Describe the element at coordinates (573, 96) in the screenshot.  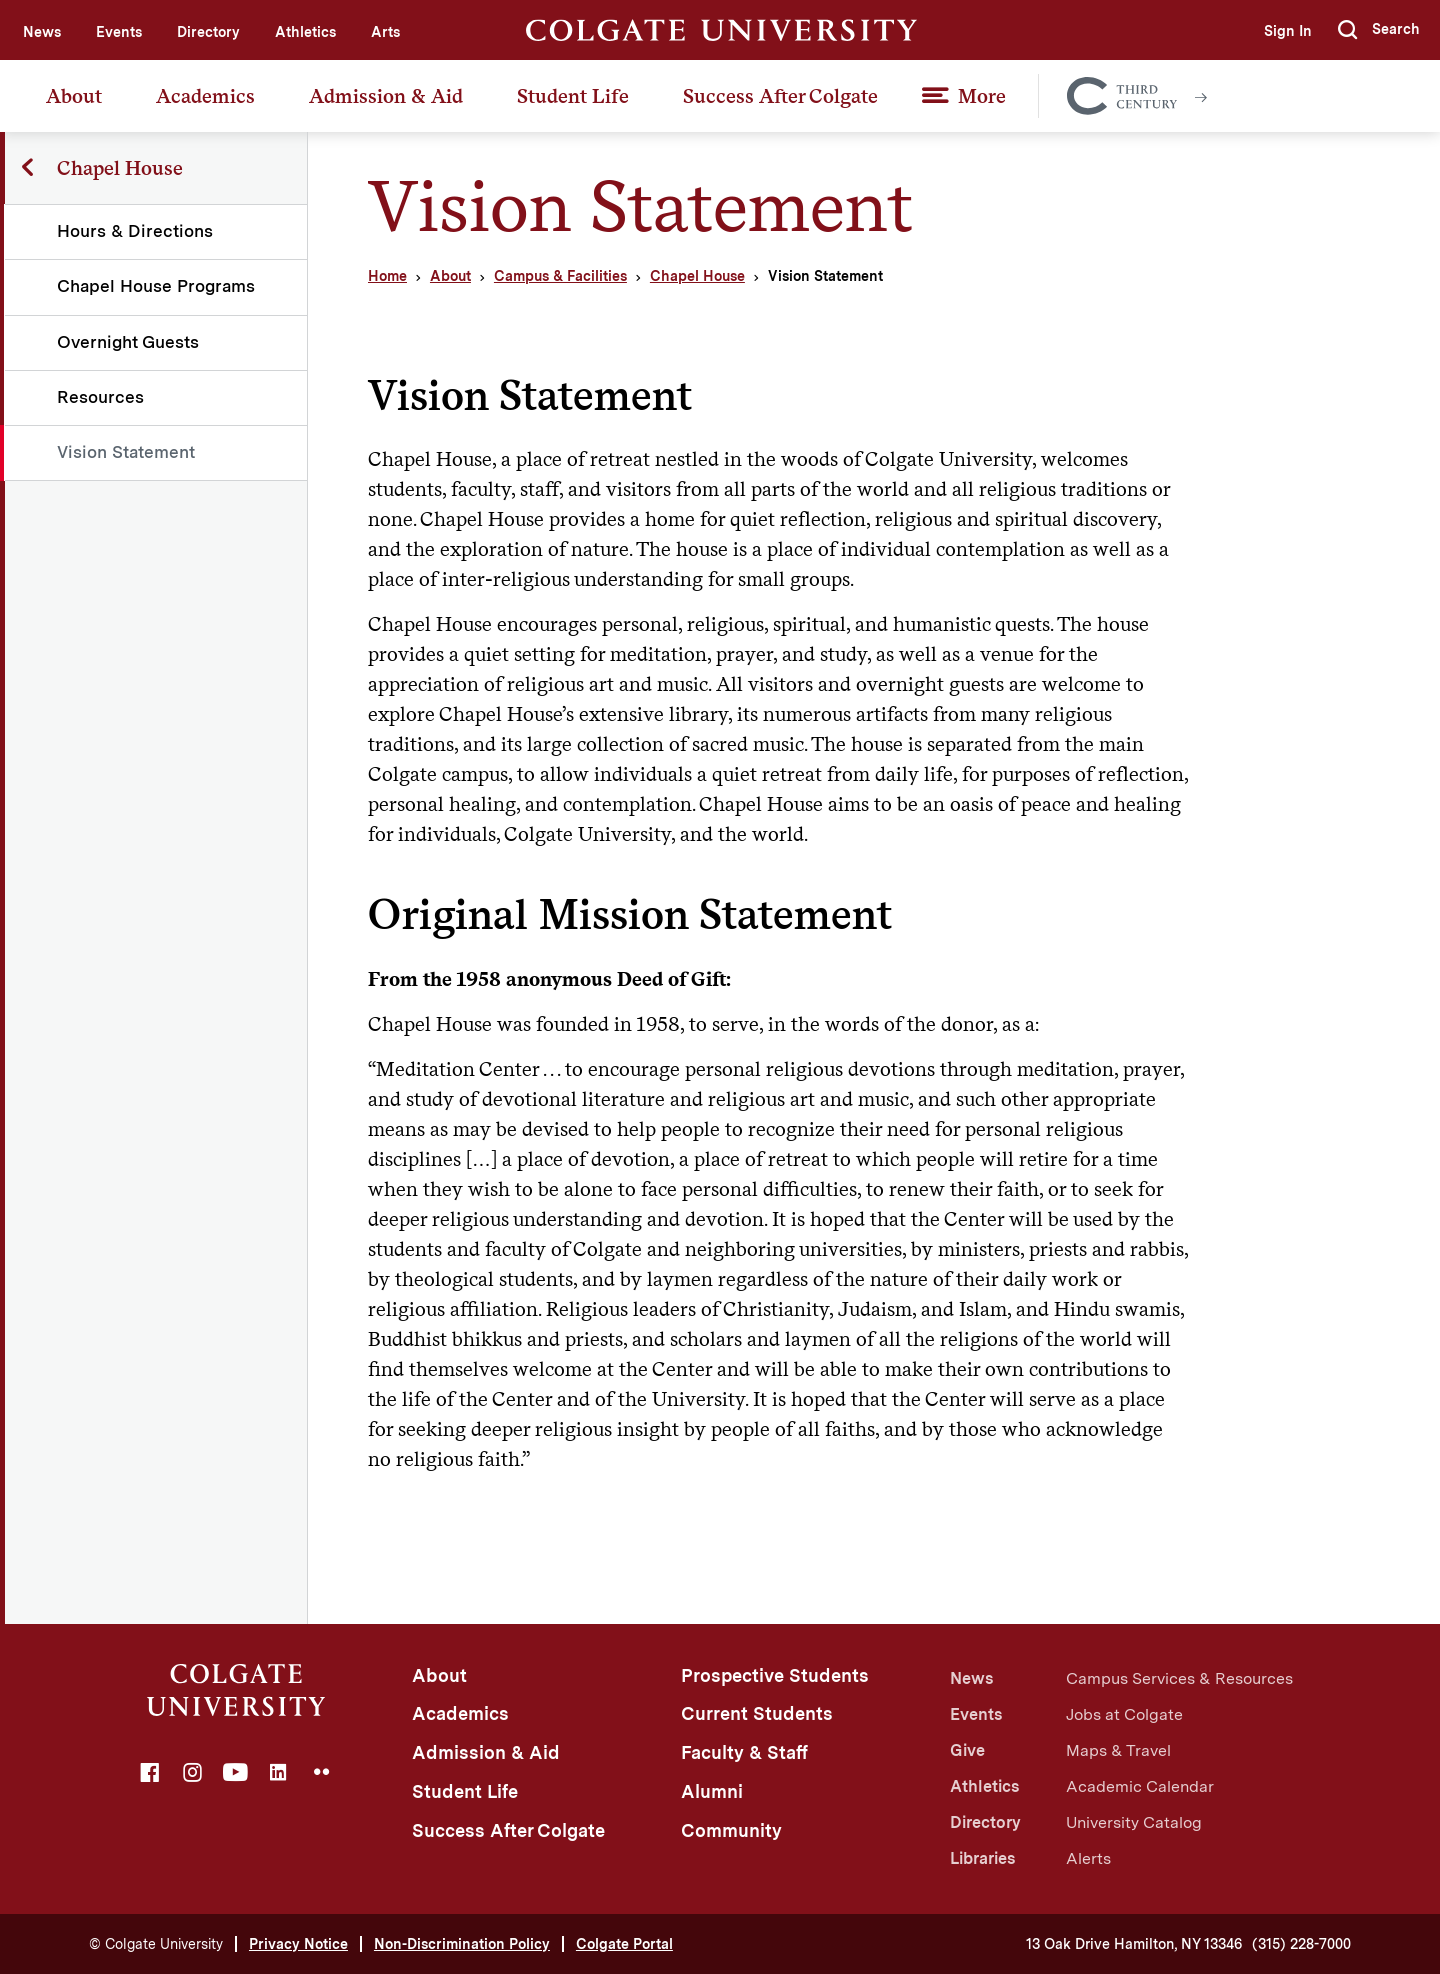
I see `Student Life` at that location.